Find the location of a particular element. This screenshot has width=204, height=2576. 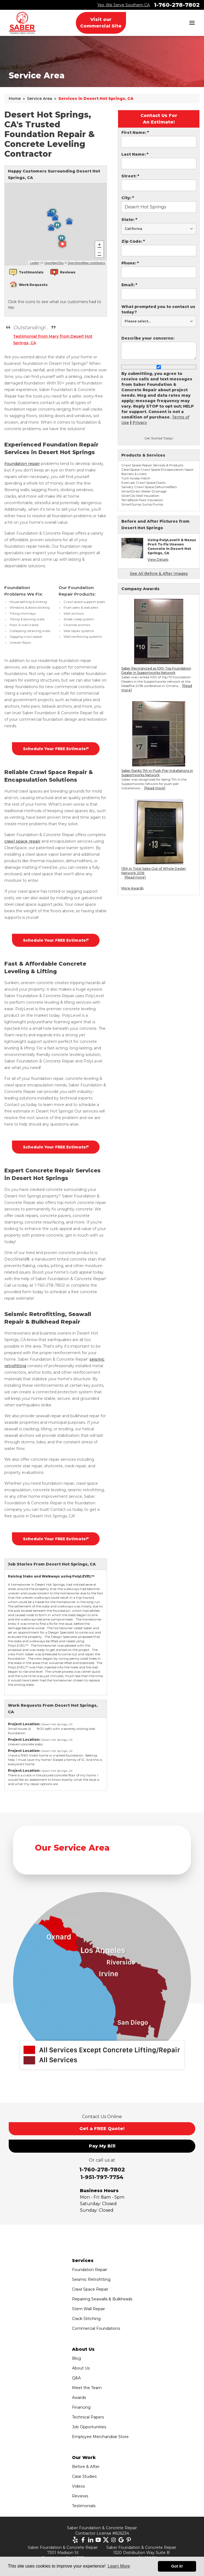

Schedule Your FREE Estimate!* is located at coordinates (56, 748).